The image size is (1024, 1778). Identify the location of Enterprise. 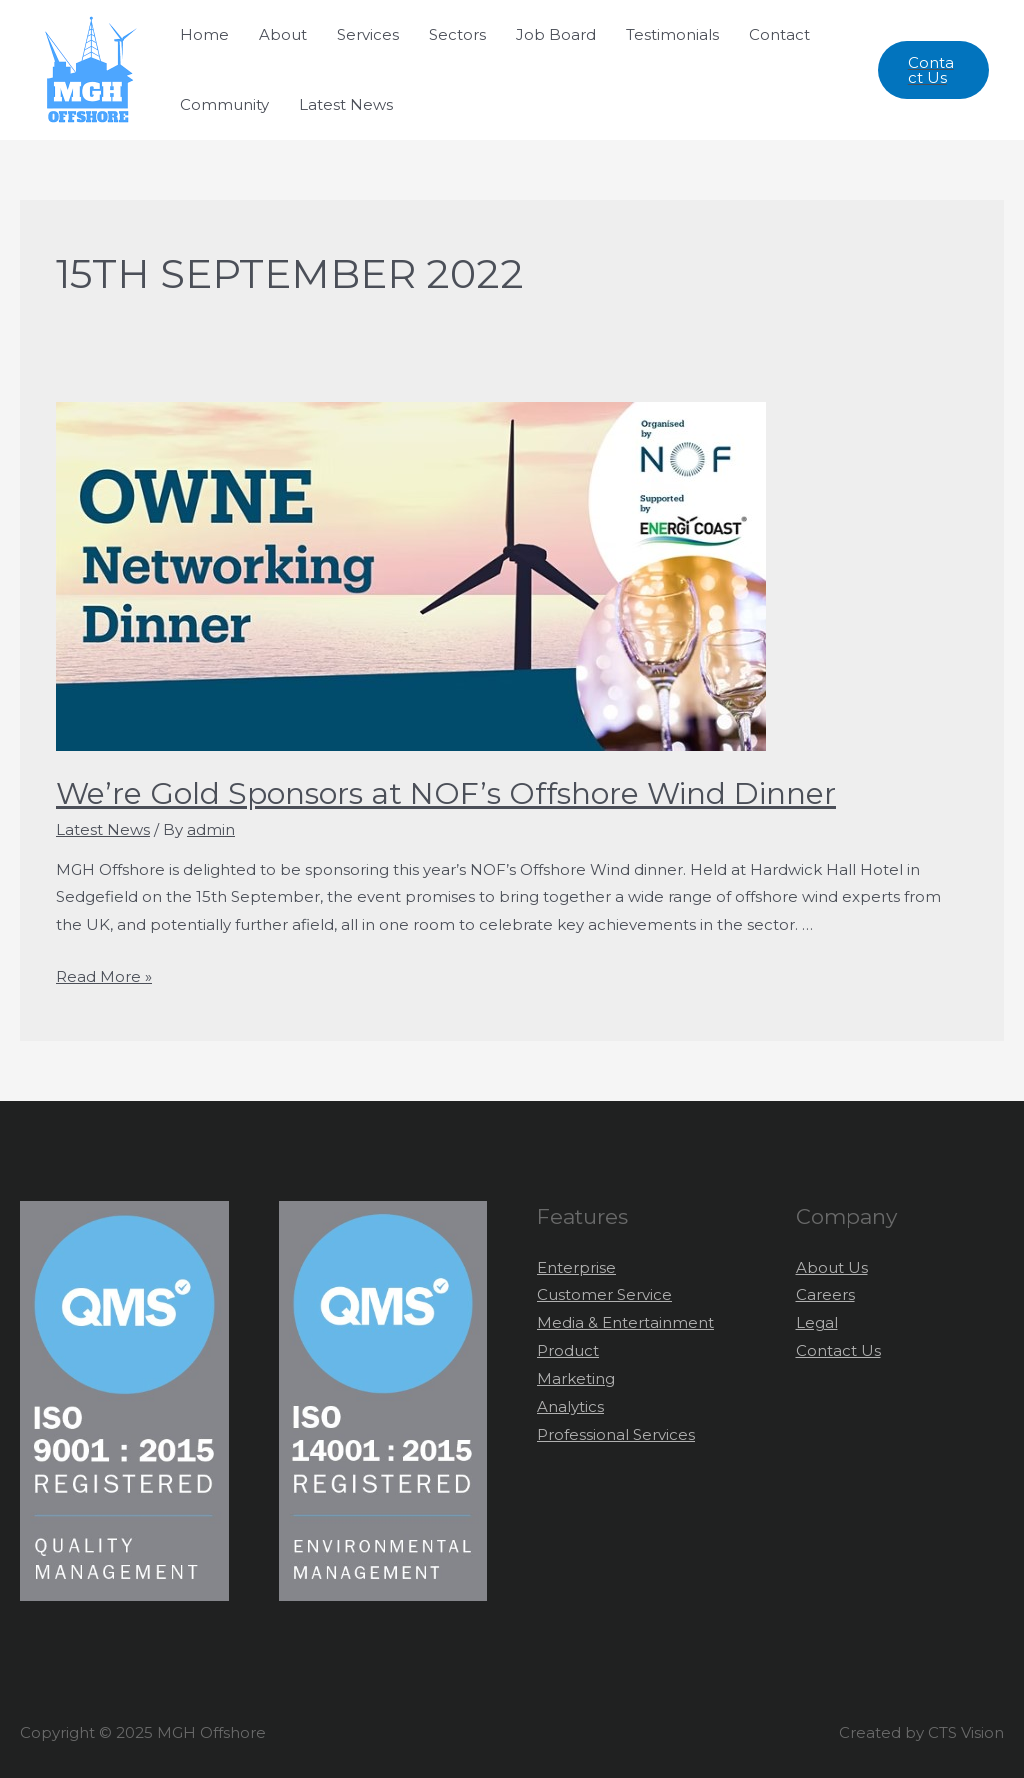
(576, 1267).